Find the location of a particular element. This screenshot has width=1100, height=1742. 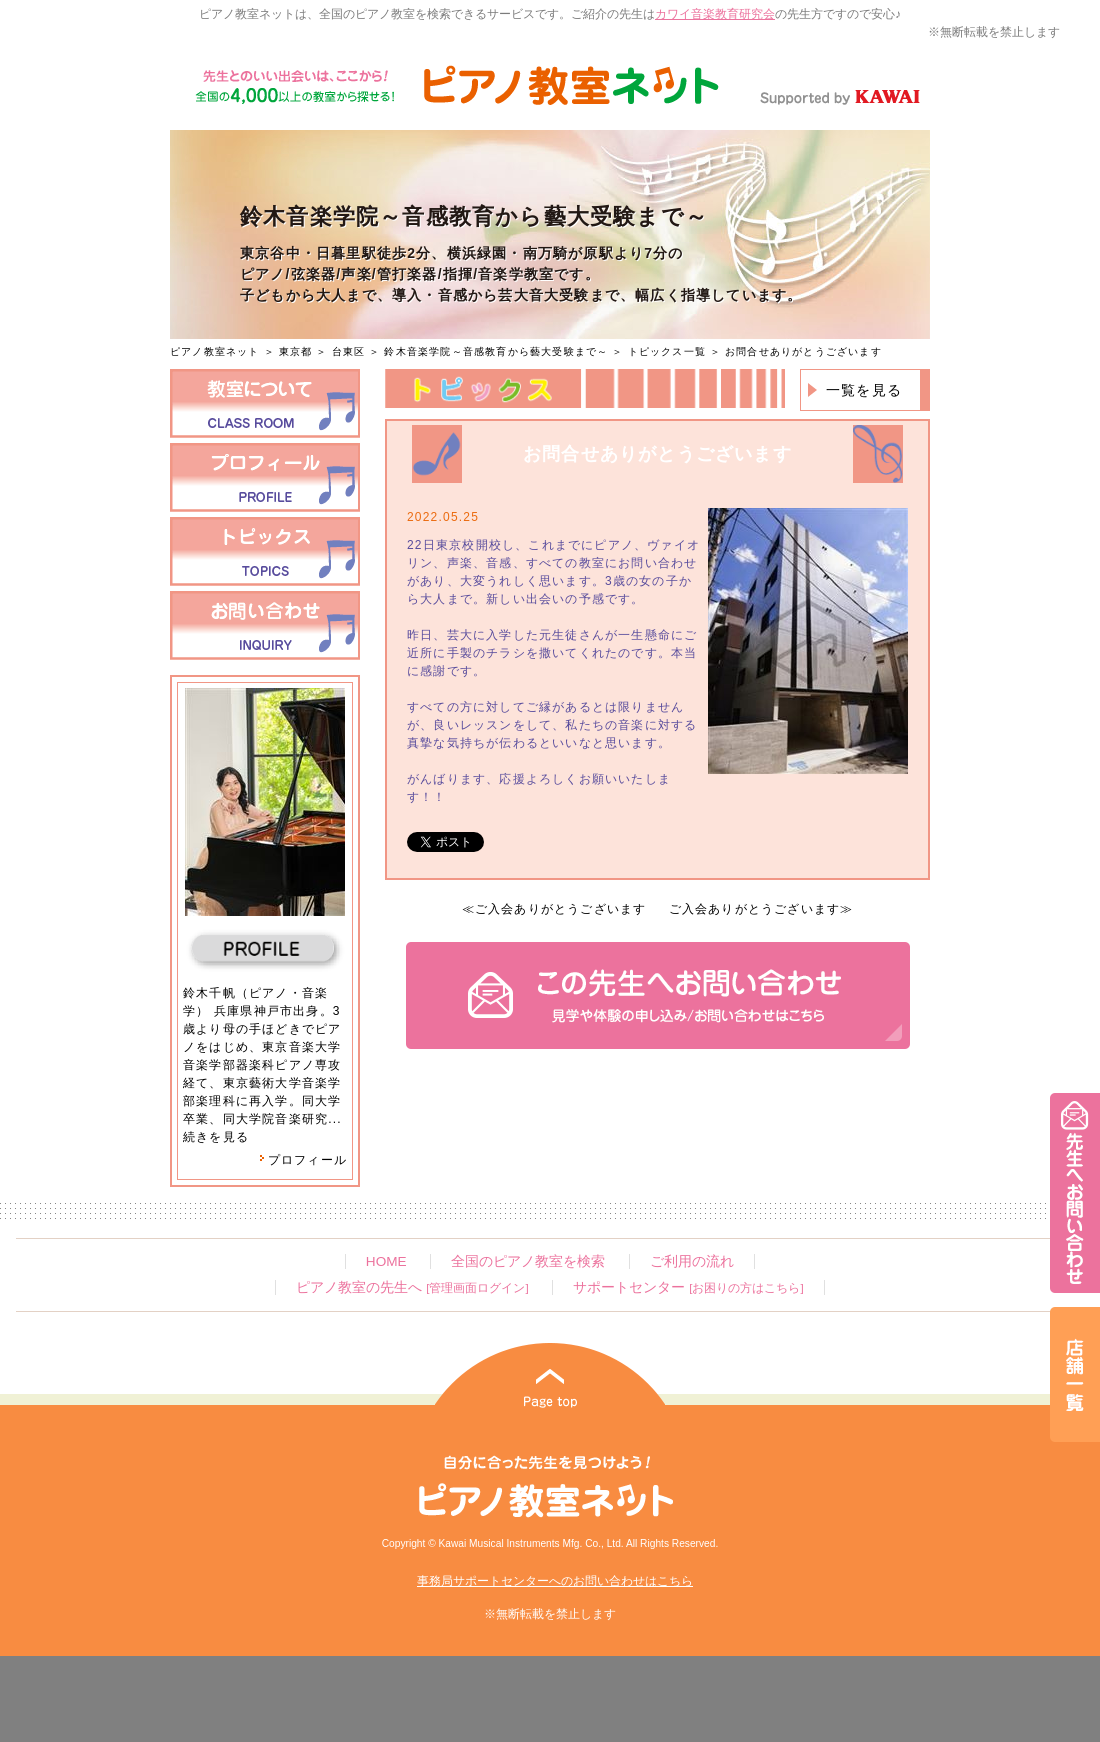

カワイ音楽教育研究会 is located at coordinates (715, 14).